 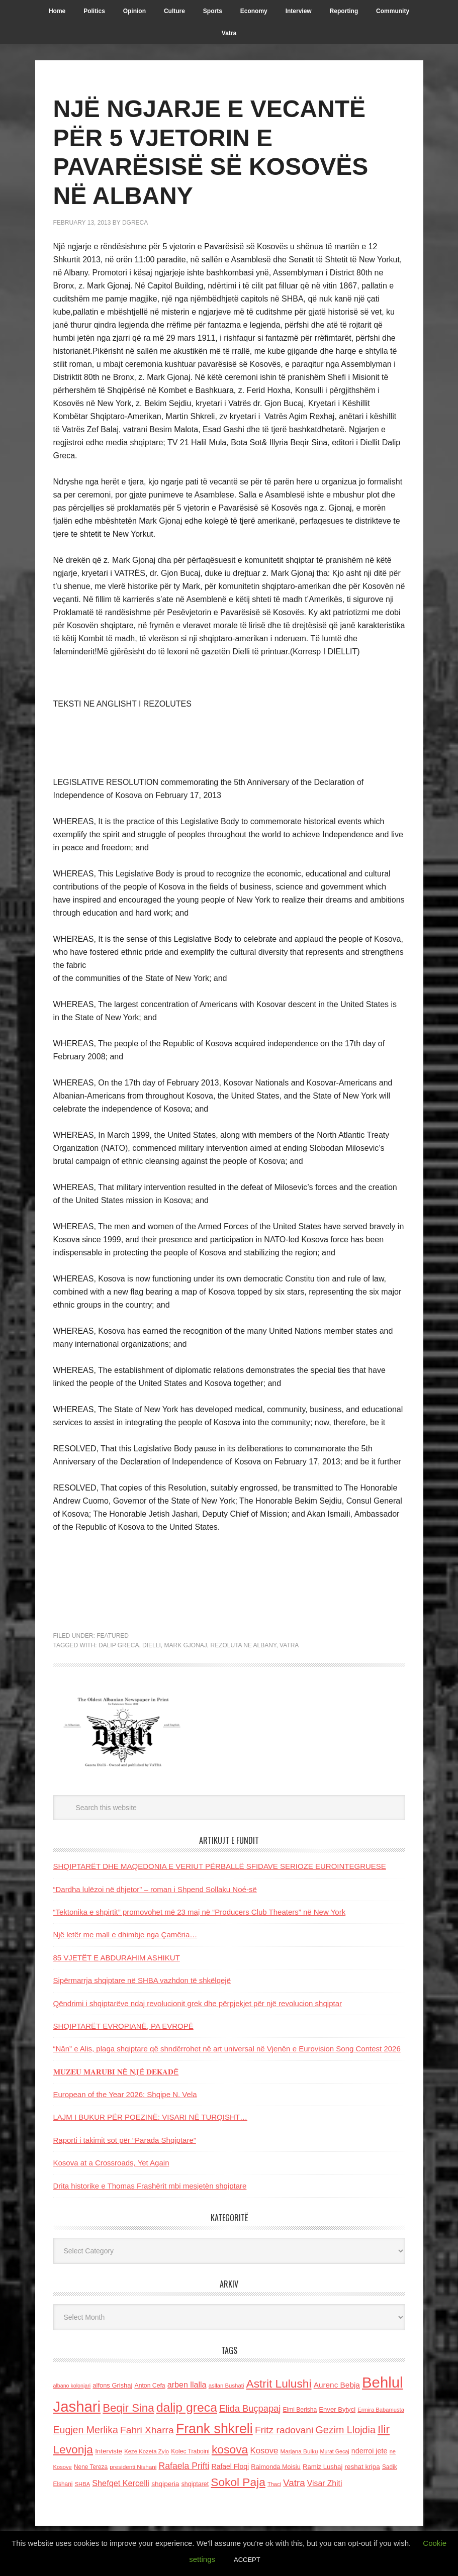 I want to click on Murat Gecaj [Murat Gecaj (103 items)], so click(x=334, y=2451).